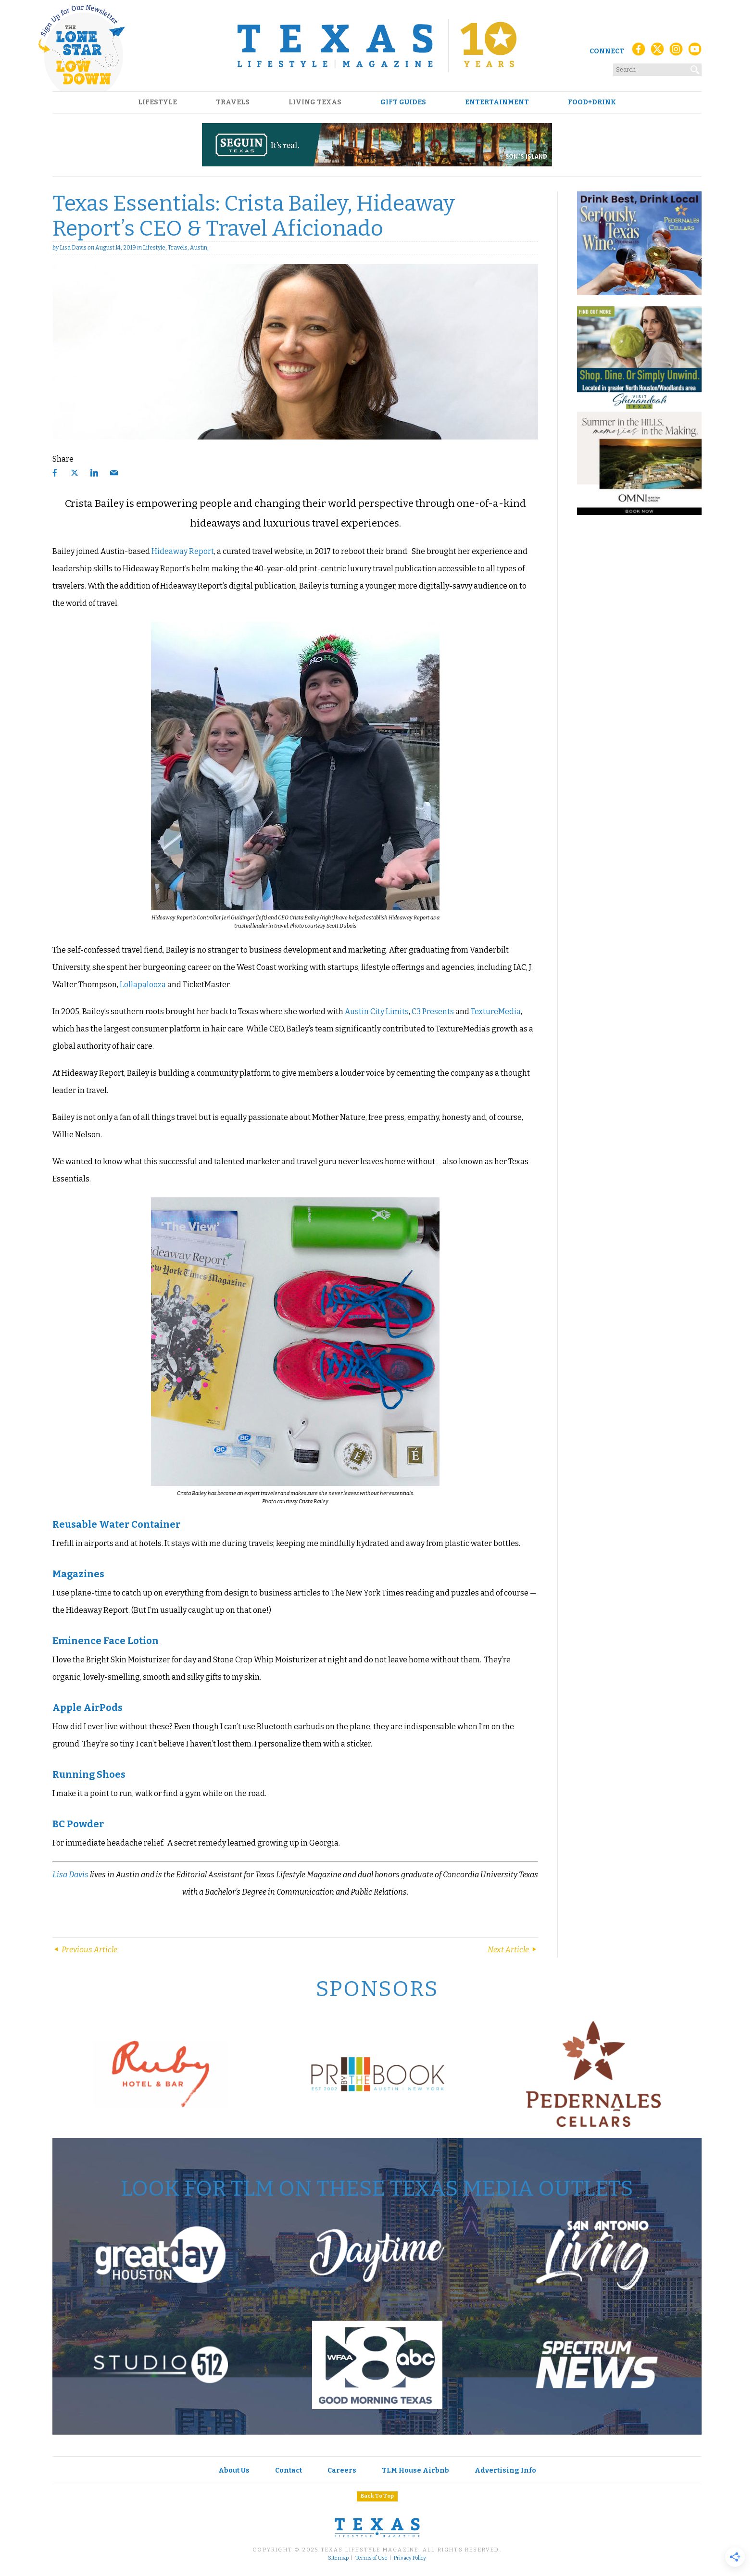 The width and height of the screenshot is (754, 2576). Describe the element at coordinates (157, 102) in the screenshot. I see `Lifestyle` at that location.